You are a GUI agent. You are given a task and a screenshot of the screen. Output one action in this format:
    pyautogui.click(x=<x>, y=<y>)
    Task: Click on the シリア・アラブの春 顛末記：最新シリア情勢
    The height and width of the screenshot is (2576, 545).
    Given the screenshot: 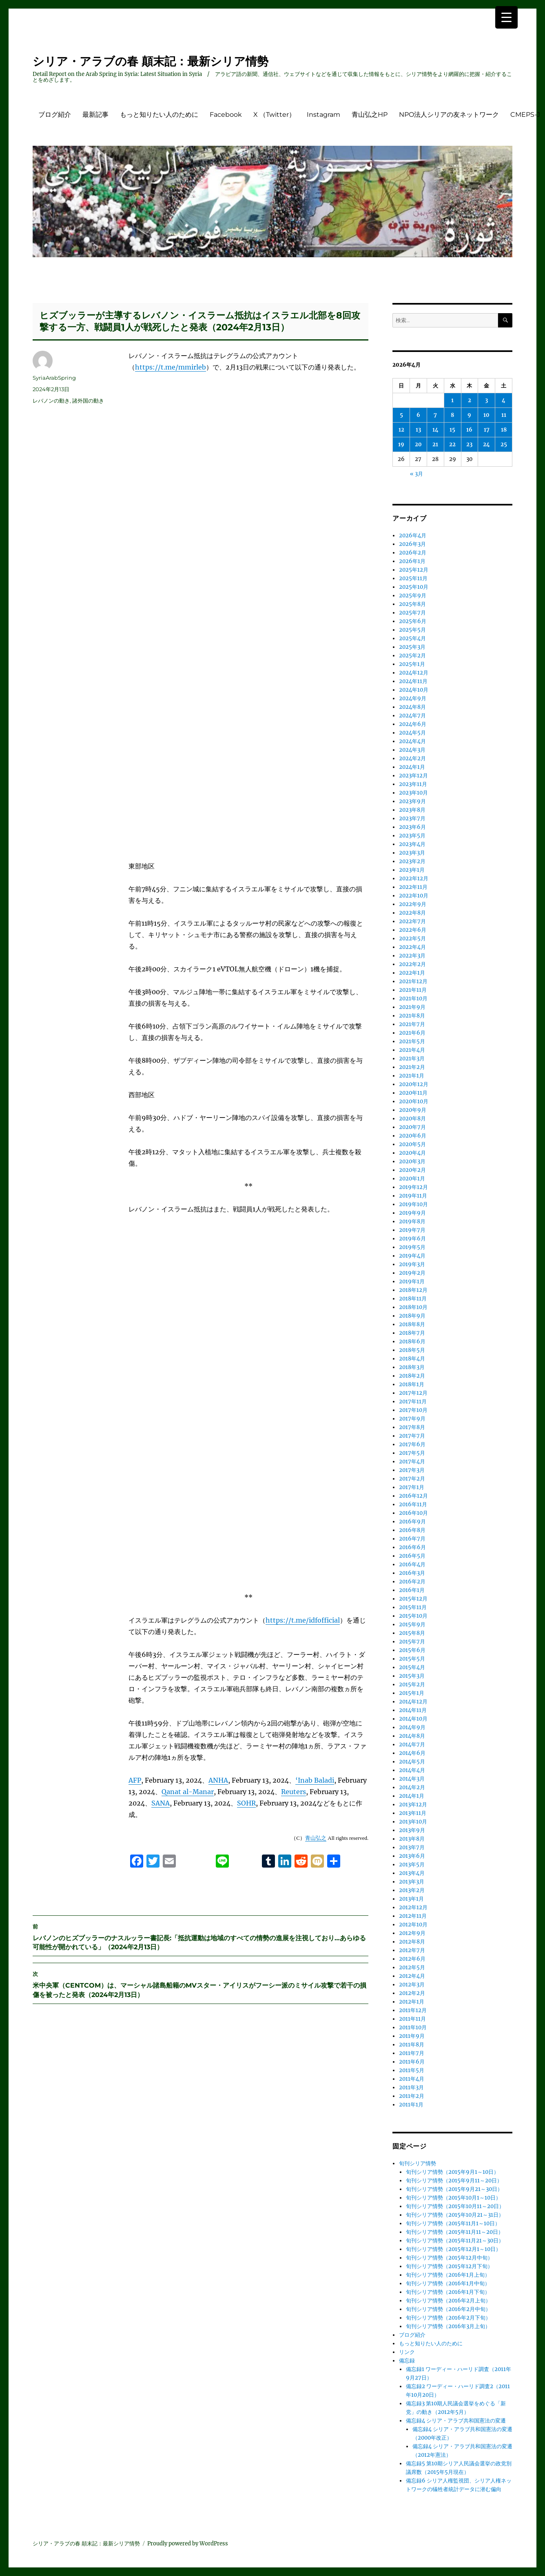 What is the action you would take?
    pyautogui.click(x=150, y=61)
    